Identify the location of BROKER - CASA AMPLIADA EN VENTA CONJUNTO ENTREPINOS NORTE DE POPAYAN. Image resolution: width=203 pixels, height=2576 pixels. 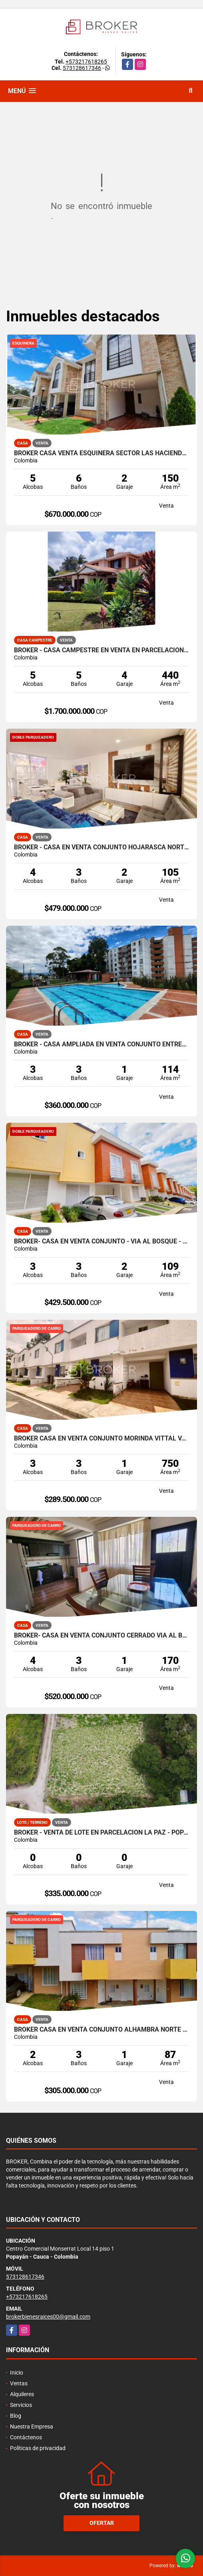
(101, 1044).